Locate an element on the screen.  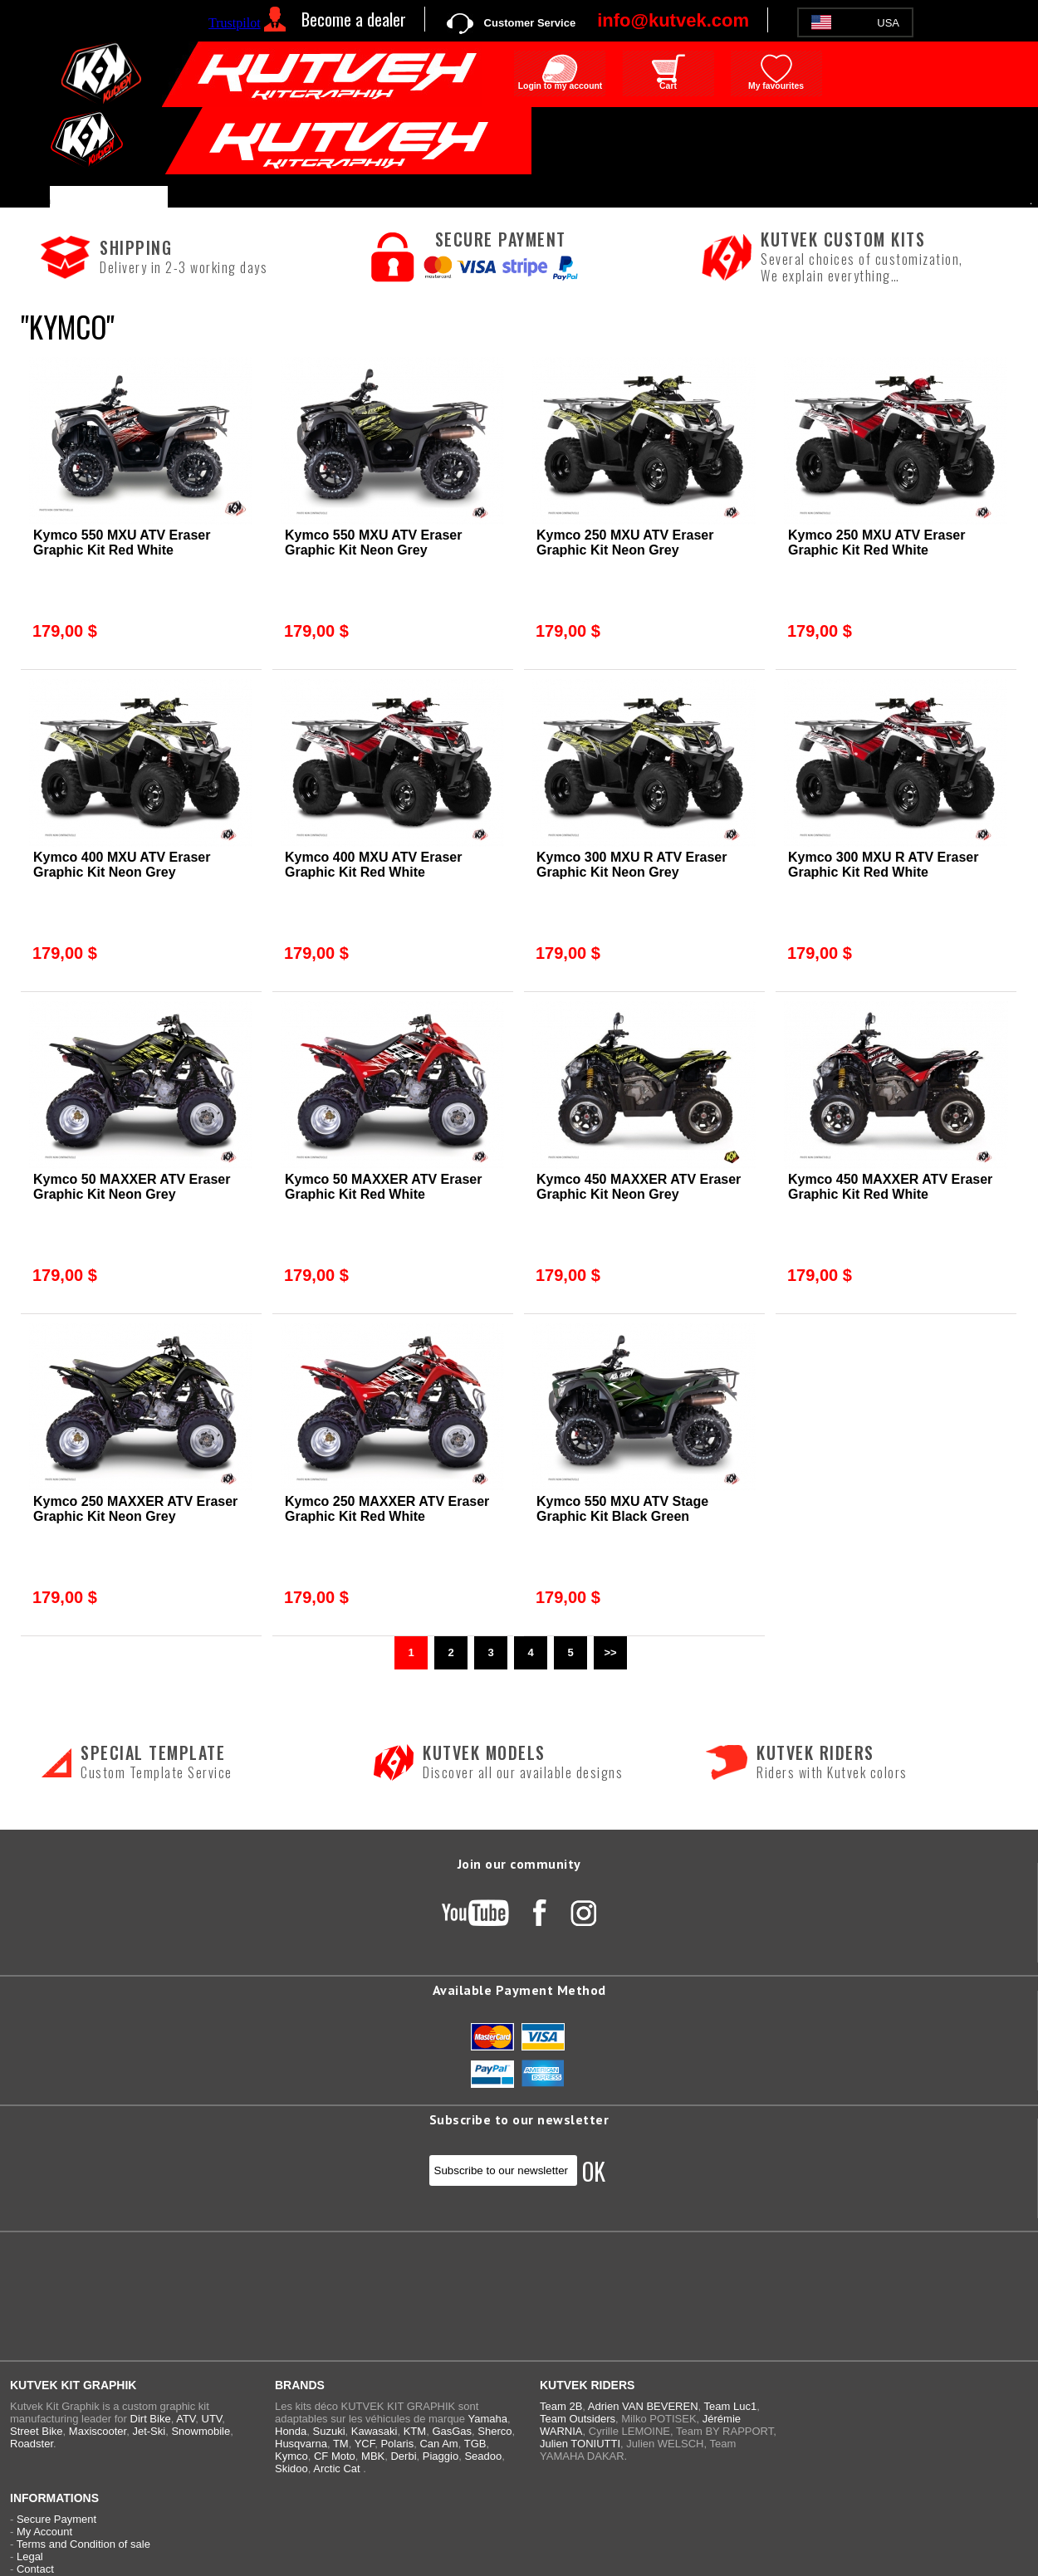
YCF is located at coordinates (365, 2443).